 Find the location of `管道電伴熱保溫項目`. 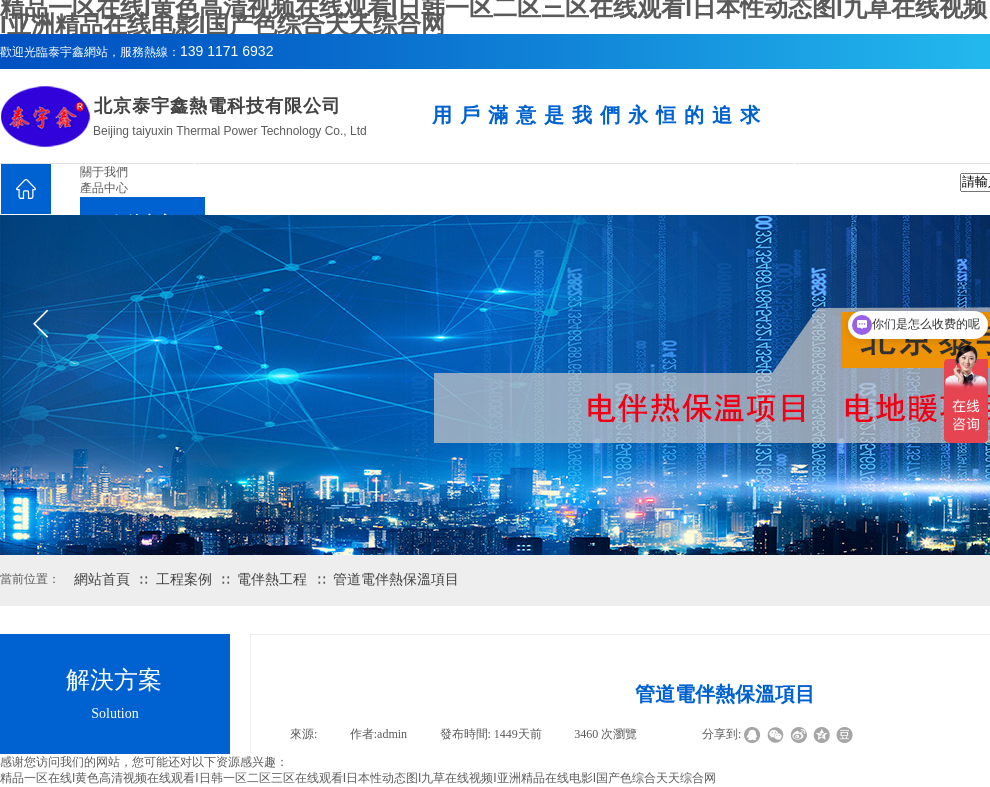

管道電伴熱保溫項目 is located at coordinates (396, 579).